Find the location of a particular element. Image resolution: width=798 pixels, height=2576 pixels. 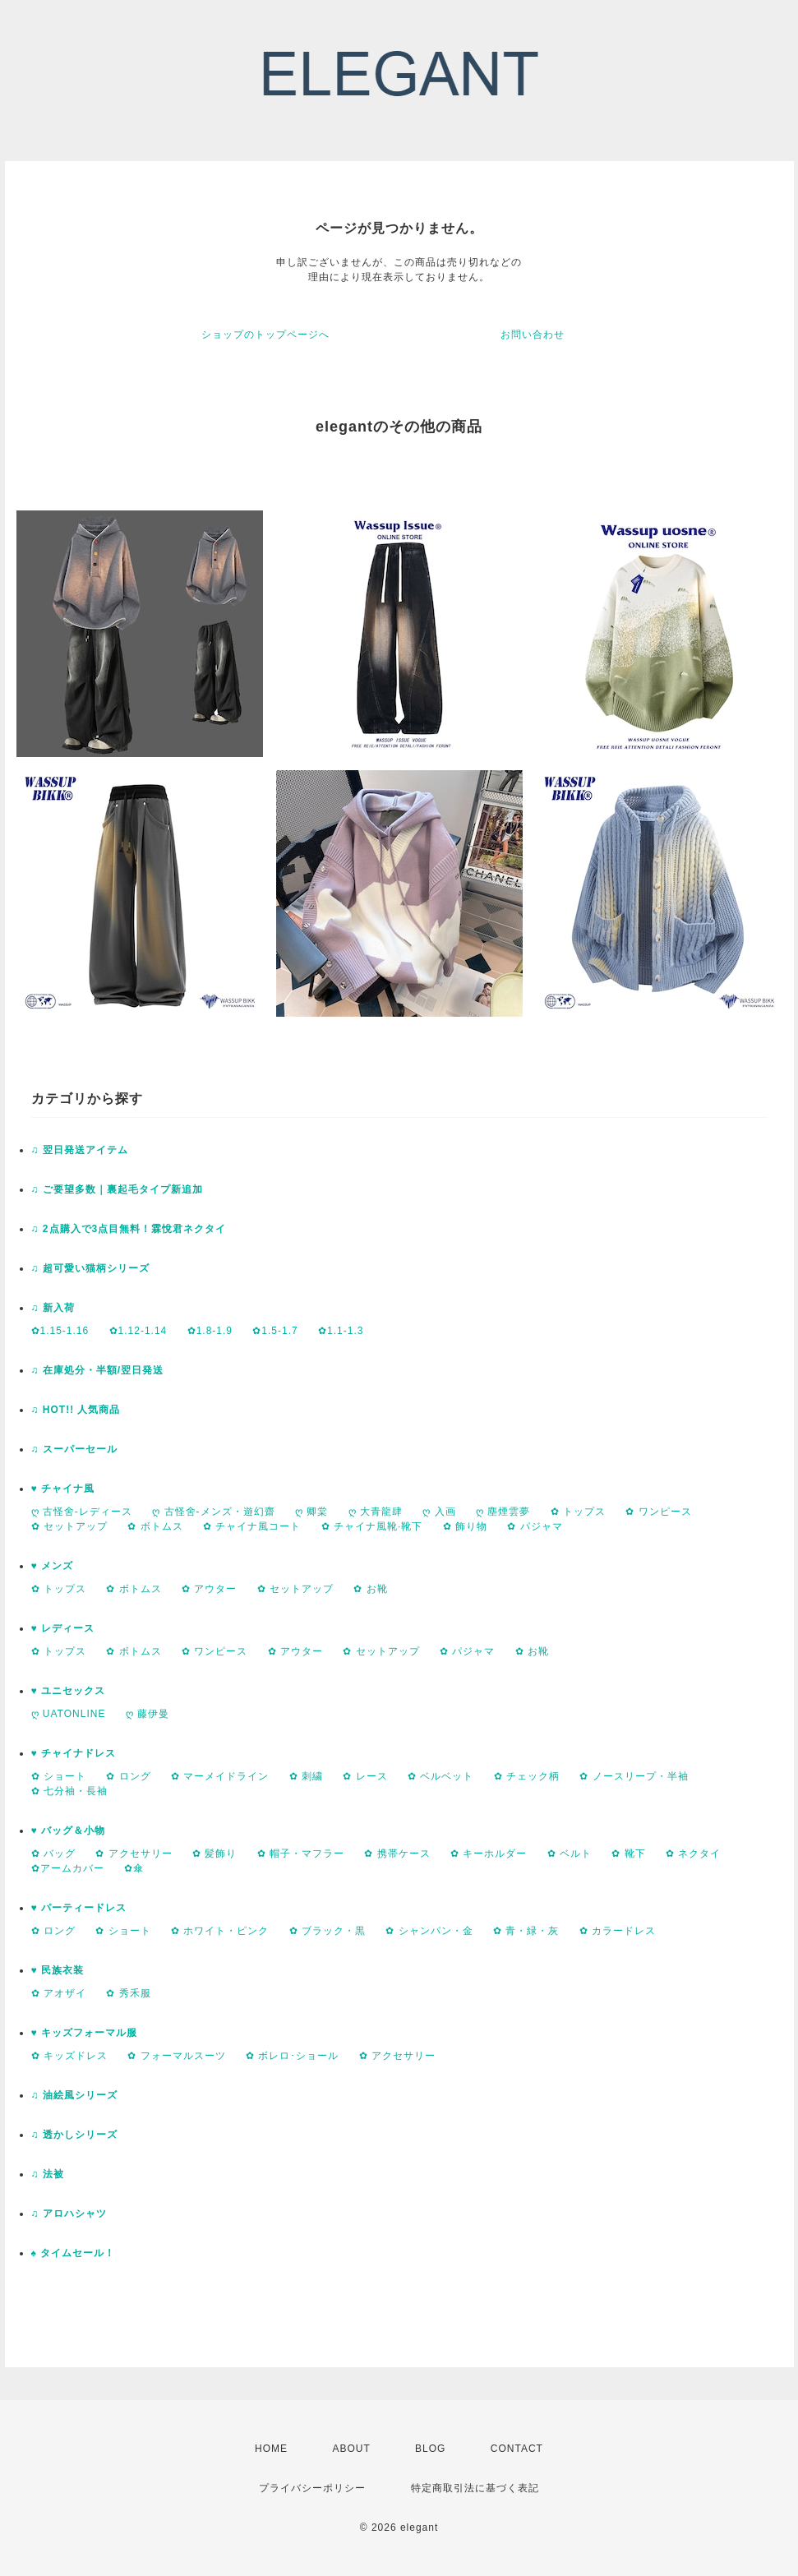

♫ 在庫処分・半額/翌日発送 is located at coordinates (97, 1370).